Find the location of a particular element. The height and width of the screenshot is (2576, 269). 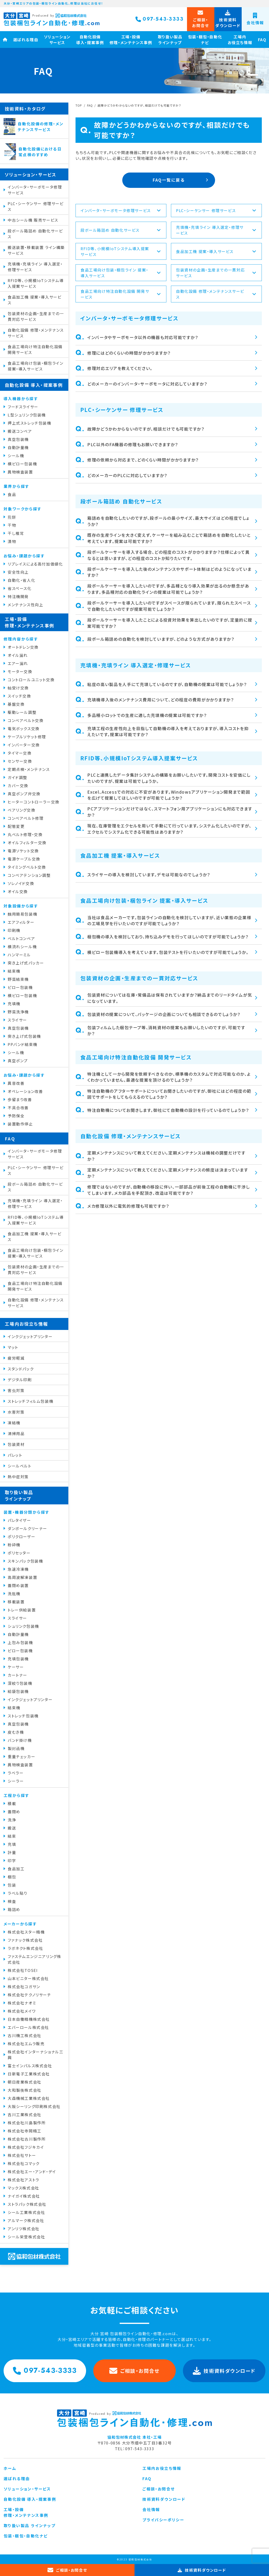

取り扱い製品ラインナップ is located at coordinates (170, 39).